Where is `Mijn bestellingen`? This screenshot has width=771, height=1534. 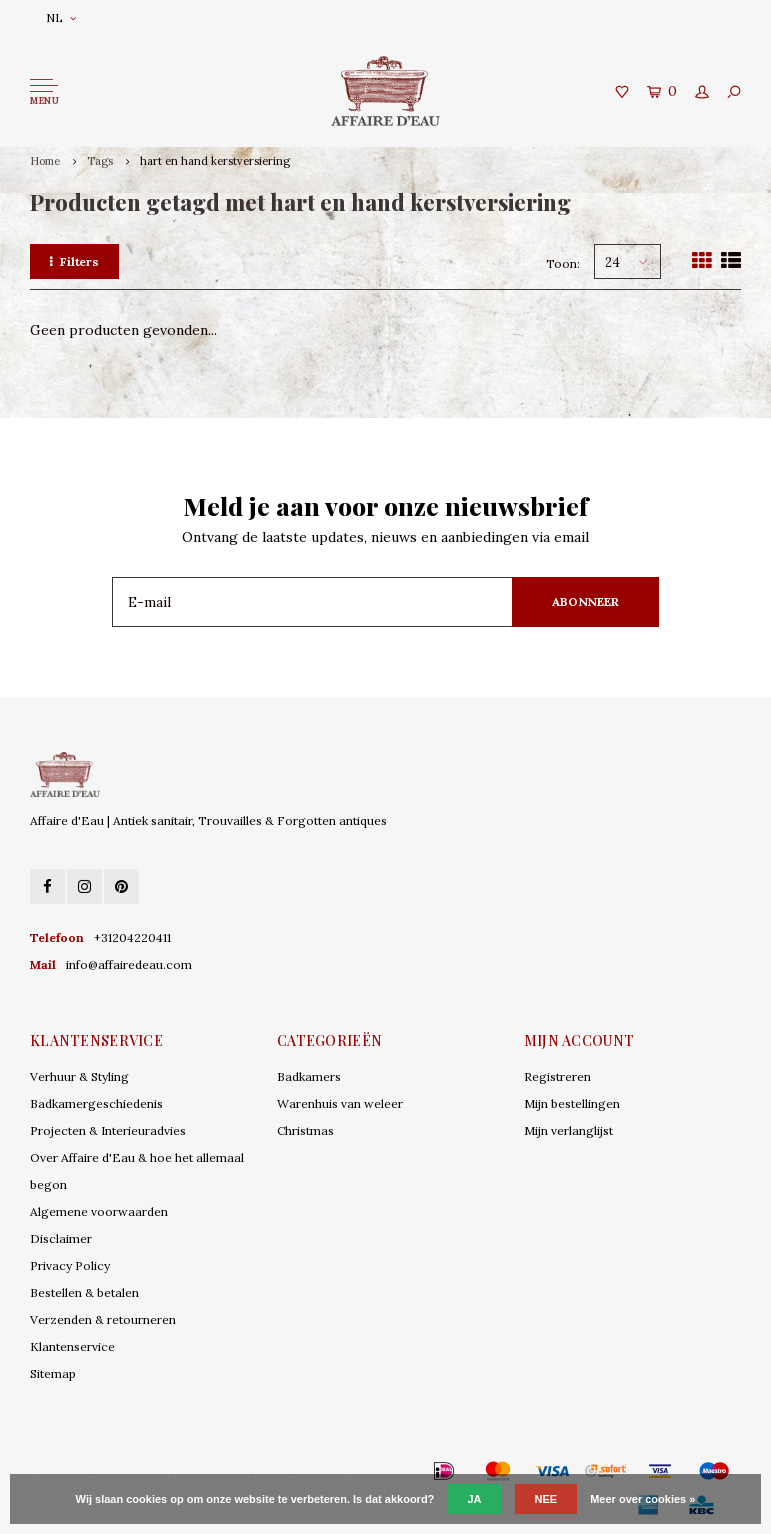
Mijn bestellingen is located at coordinates (572, 1103).